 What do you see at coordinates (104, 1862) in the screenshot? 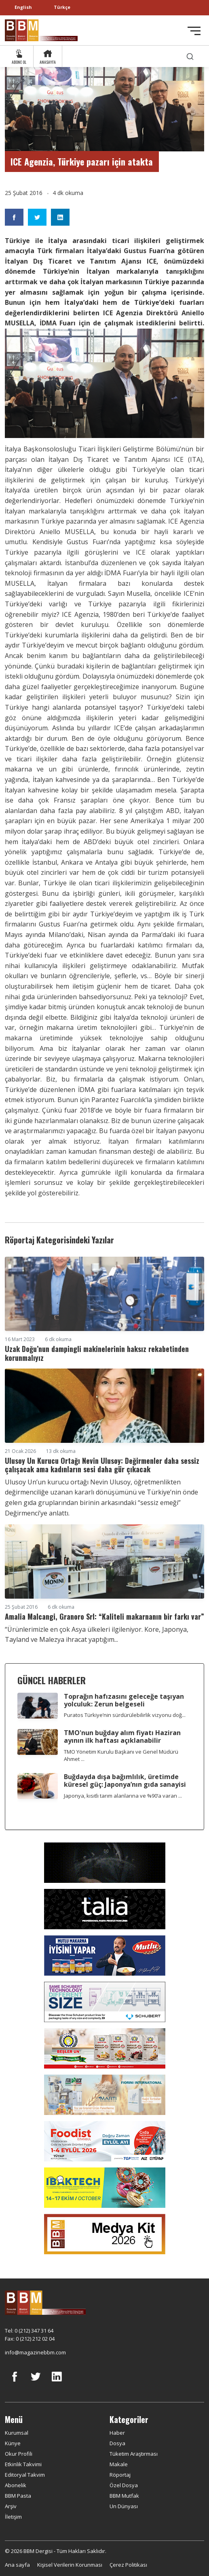
I see `[Axor]` at bounding box center [104, 1862].